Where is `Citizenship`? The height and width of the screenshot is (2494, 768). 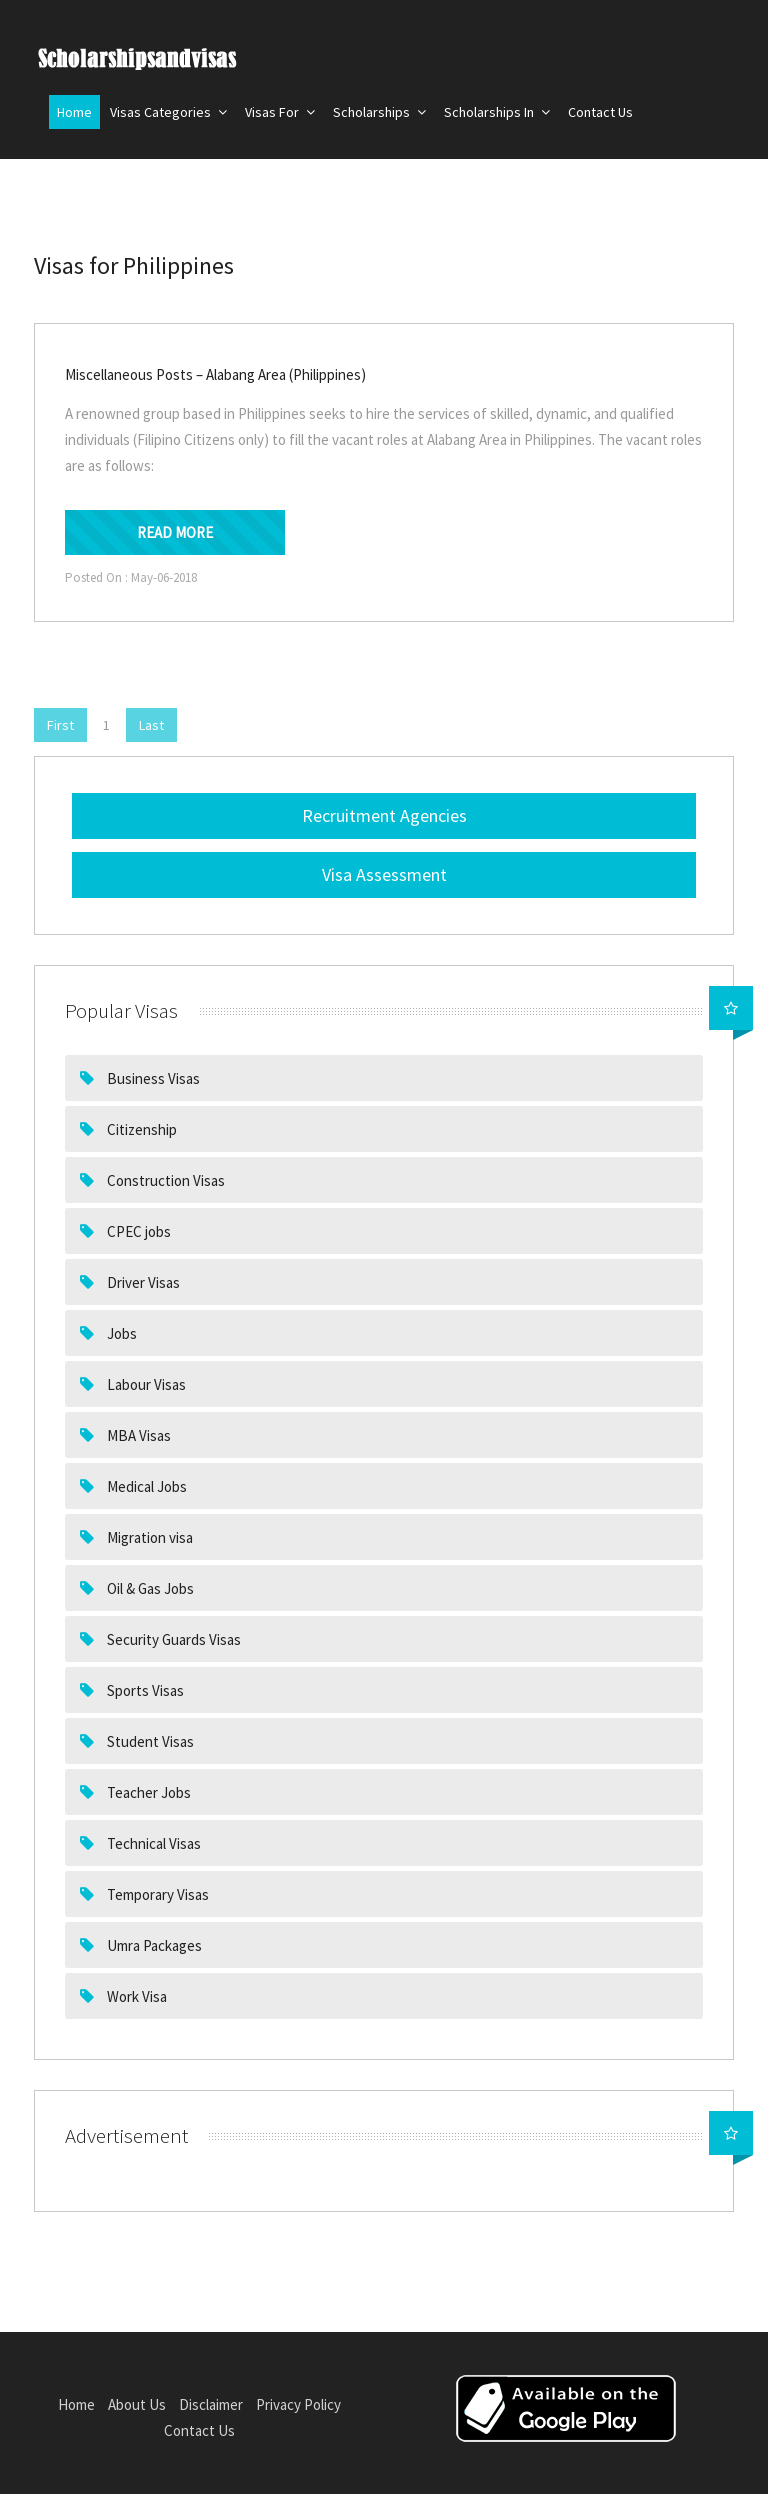 Citizenship is located at coordinates (140, 1129).